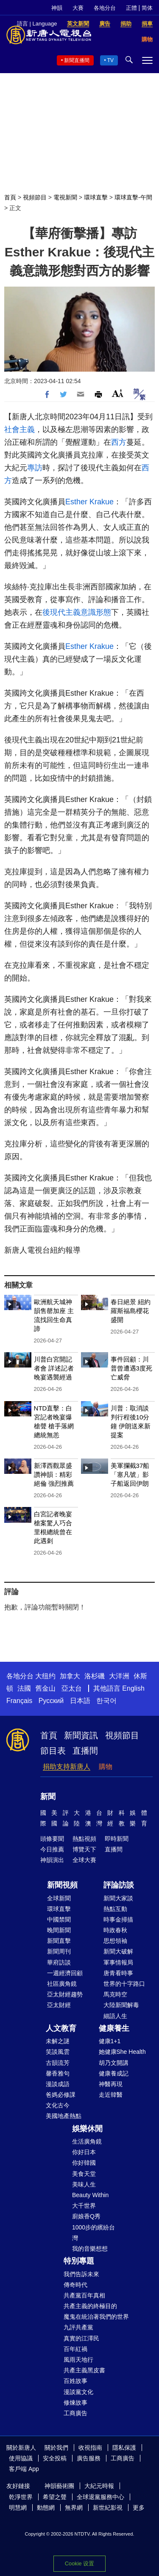  Describe the element at coordinates (76, 60) in the screenshot. I see `新聞直播間` at that location.